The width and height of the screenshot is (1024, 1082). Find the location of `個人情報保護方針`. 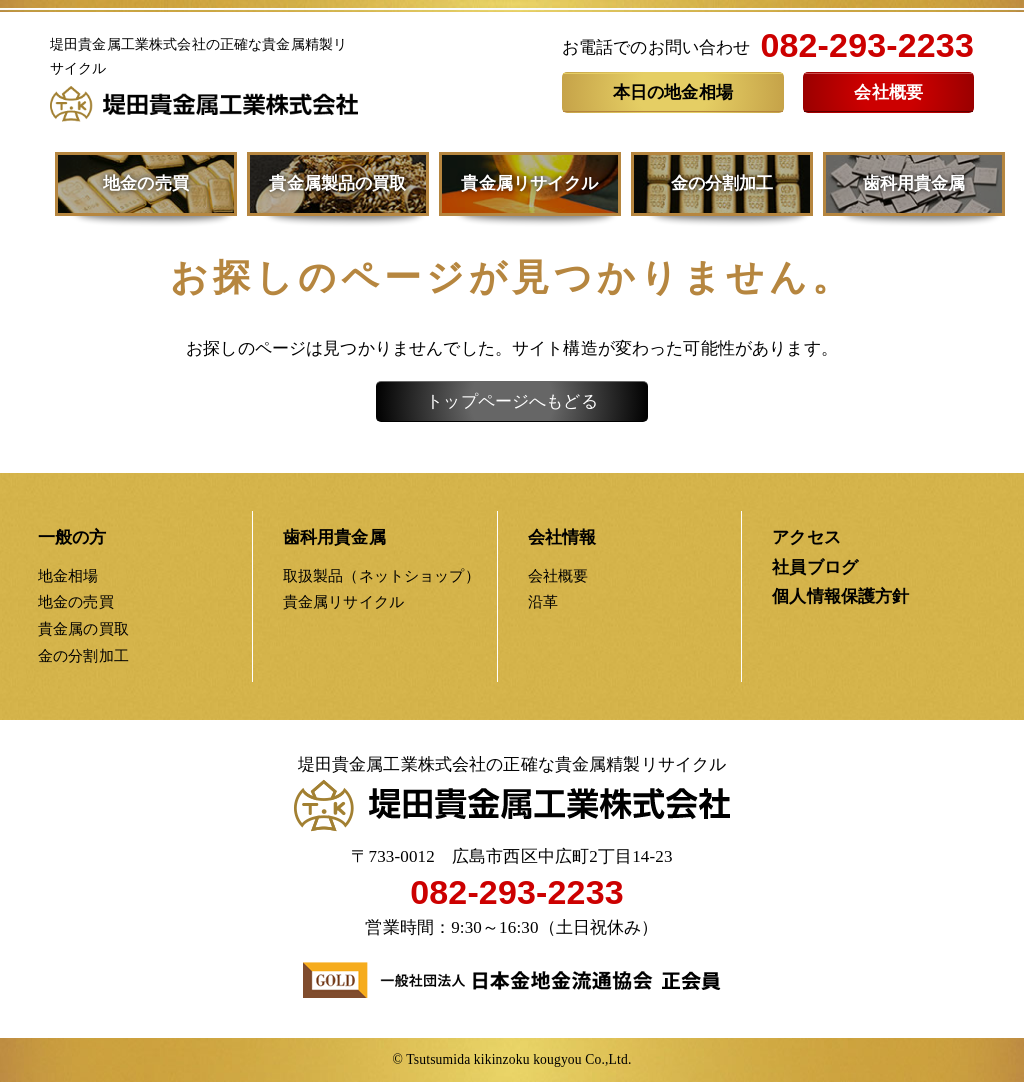

個人情報保護方針 is located at coordinates (840, 596).